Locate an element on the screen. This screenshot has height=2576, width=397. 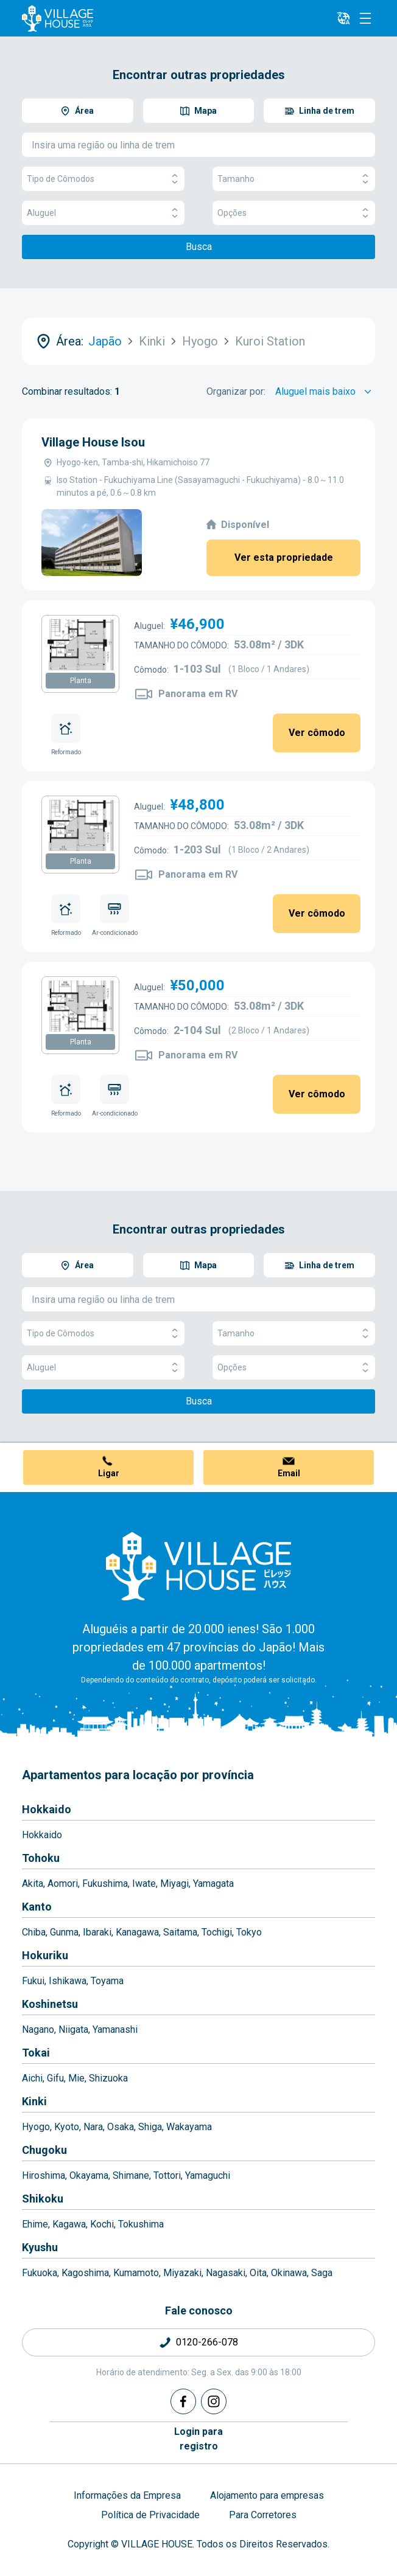
Tokai is located at coordinates (36, 2052).